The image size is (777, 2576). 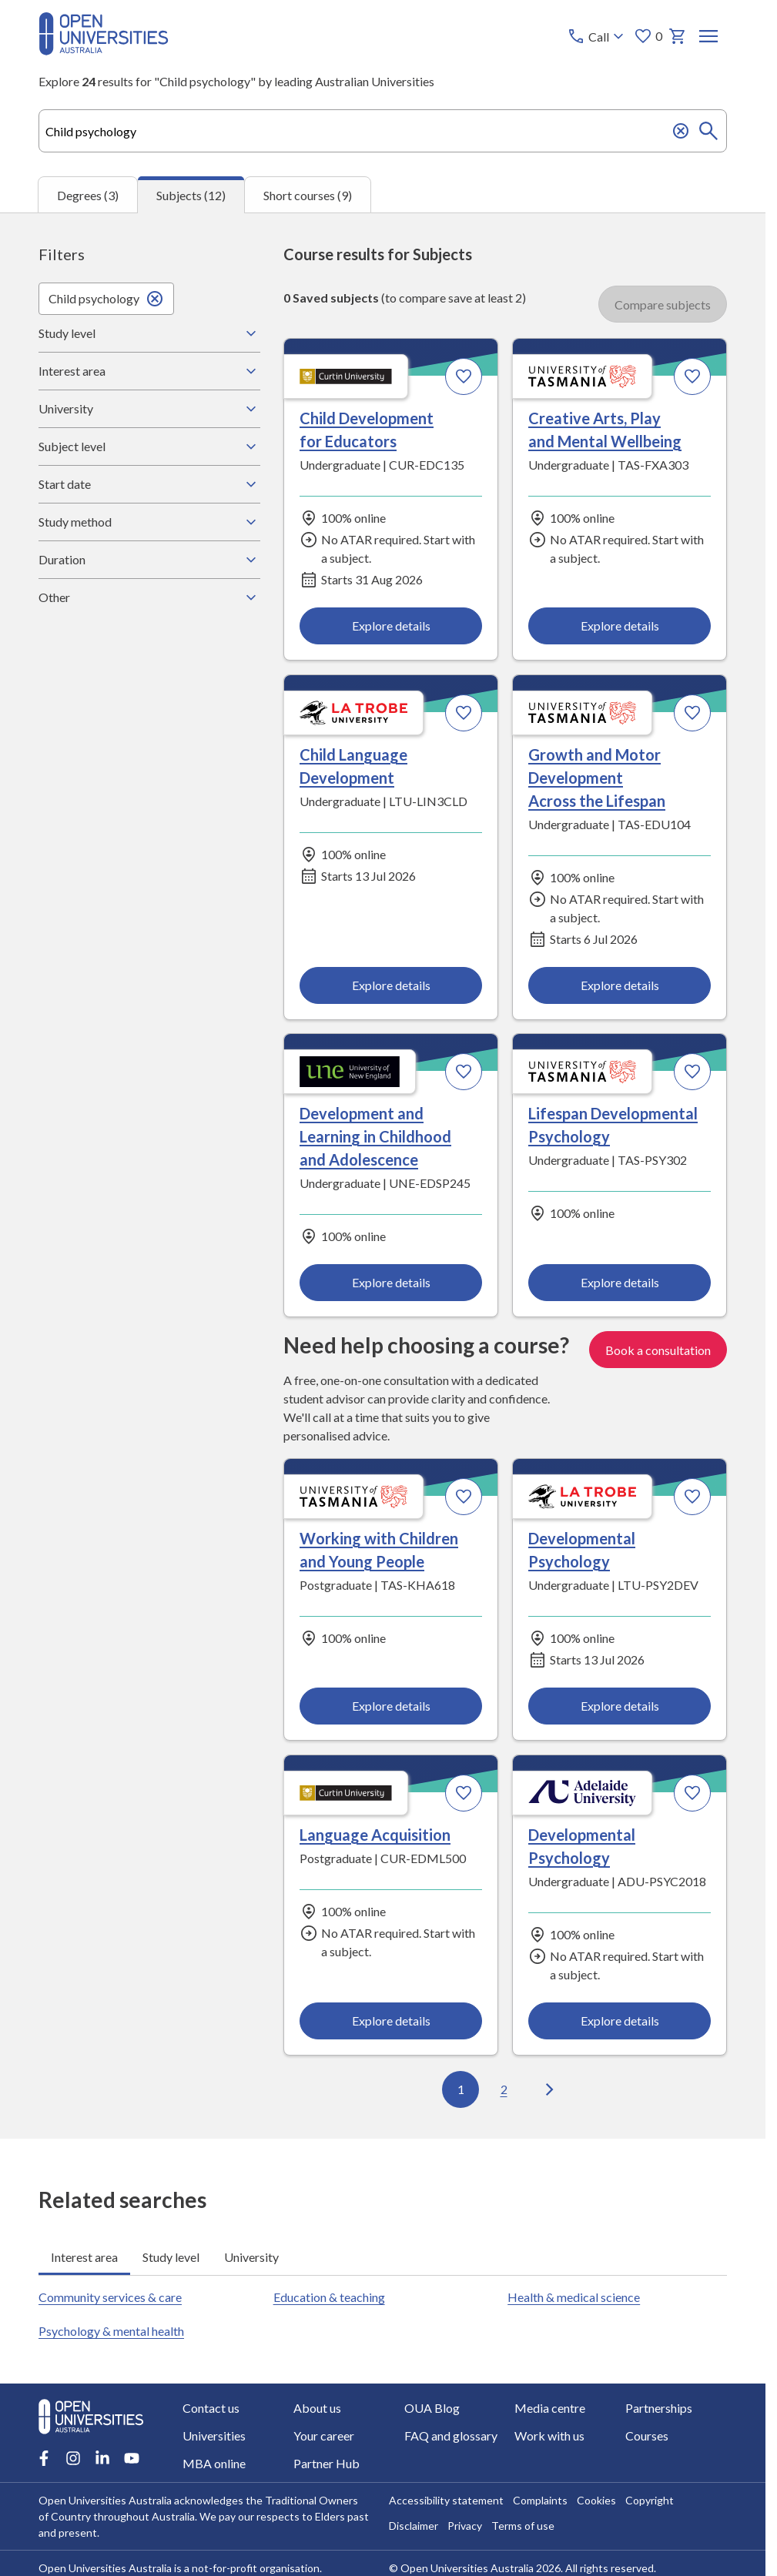 I want to click on Interest area [tab], so click(x=84, y=2256).